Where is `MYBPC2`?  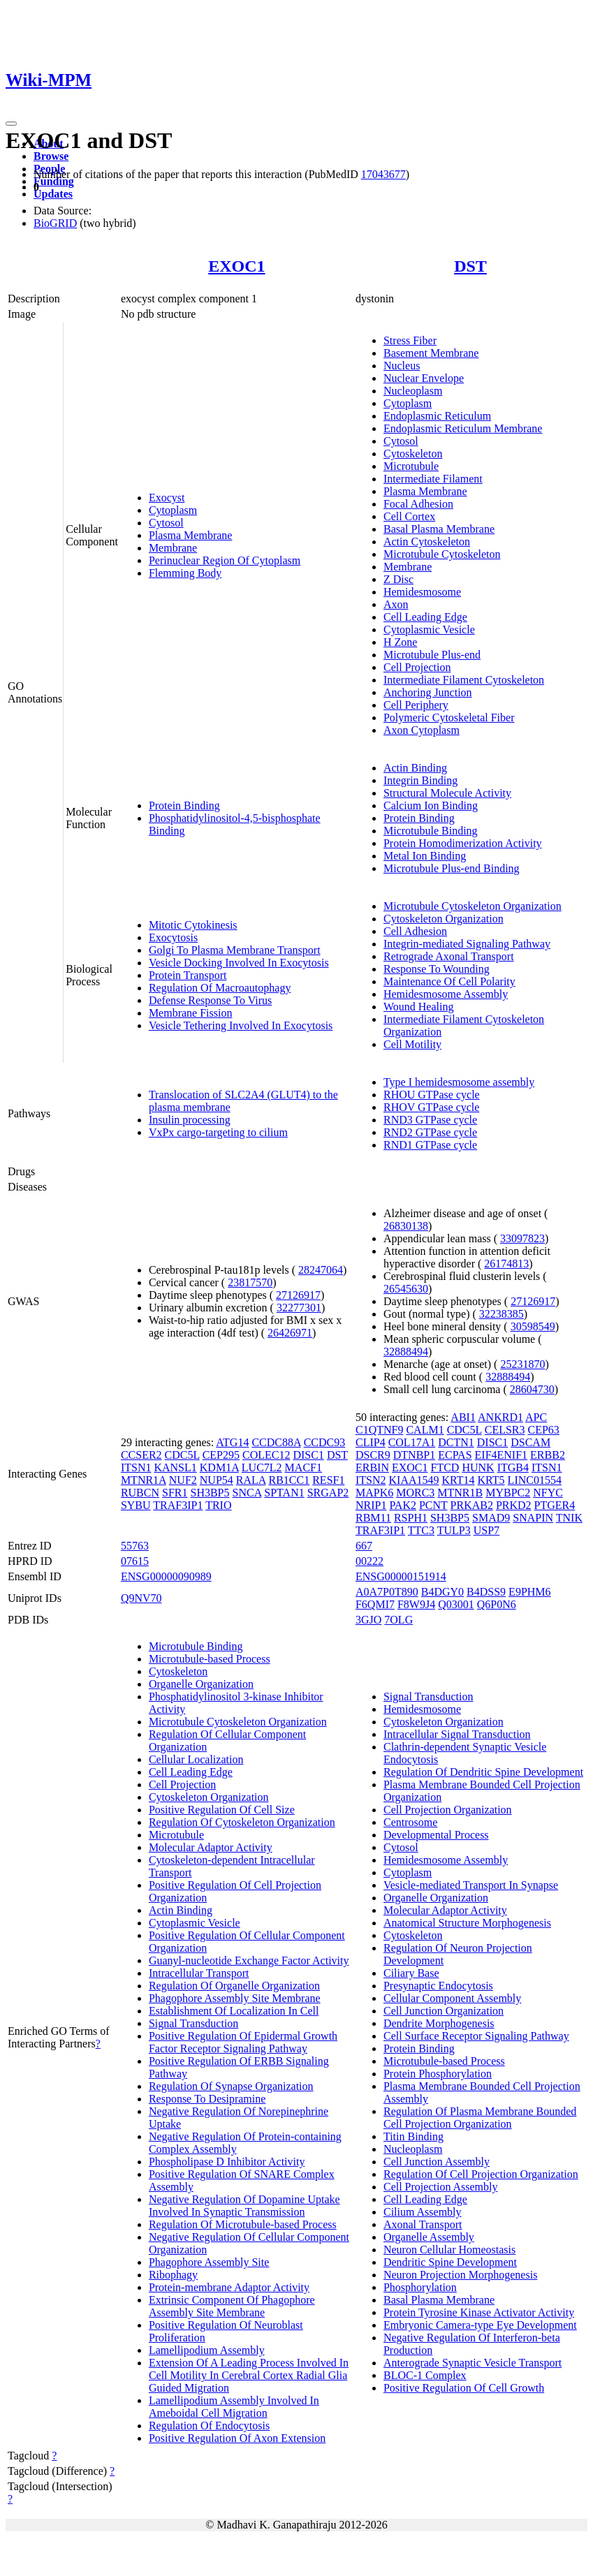 MYBPC2 is located at coordinates (507, 1493).